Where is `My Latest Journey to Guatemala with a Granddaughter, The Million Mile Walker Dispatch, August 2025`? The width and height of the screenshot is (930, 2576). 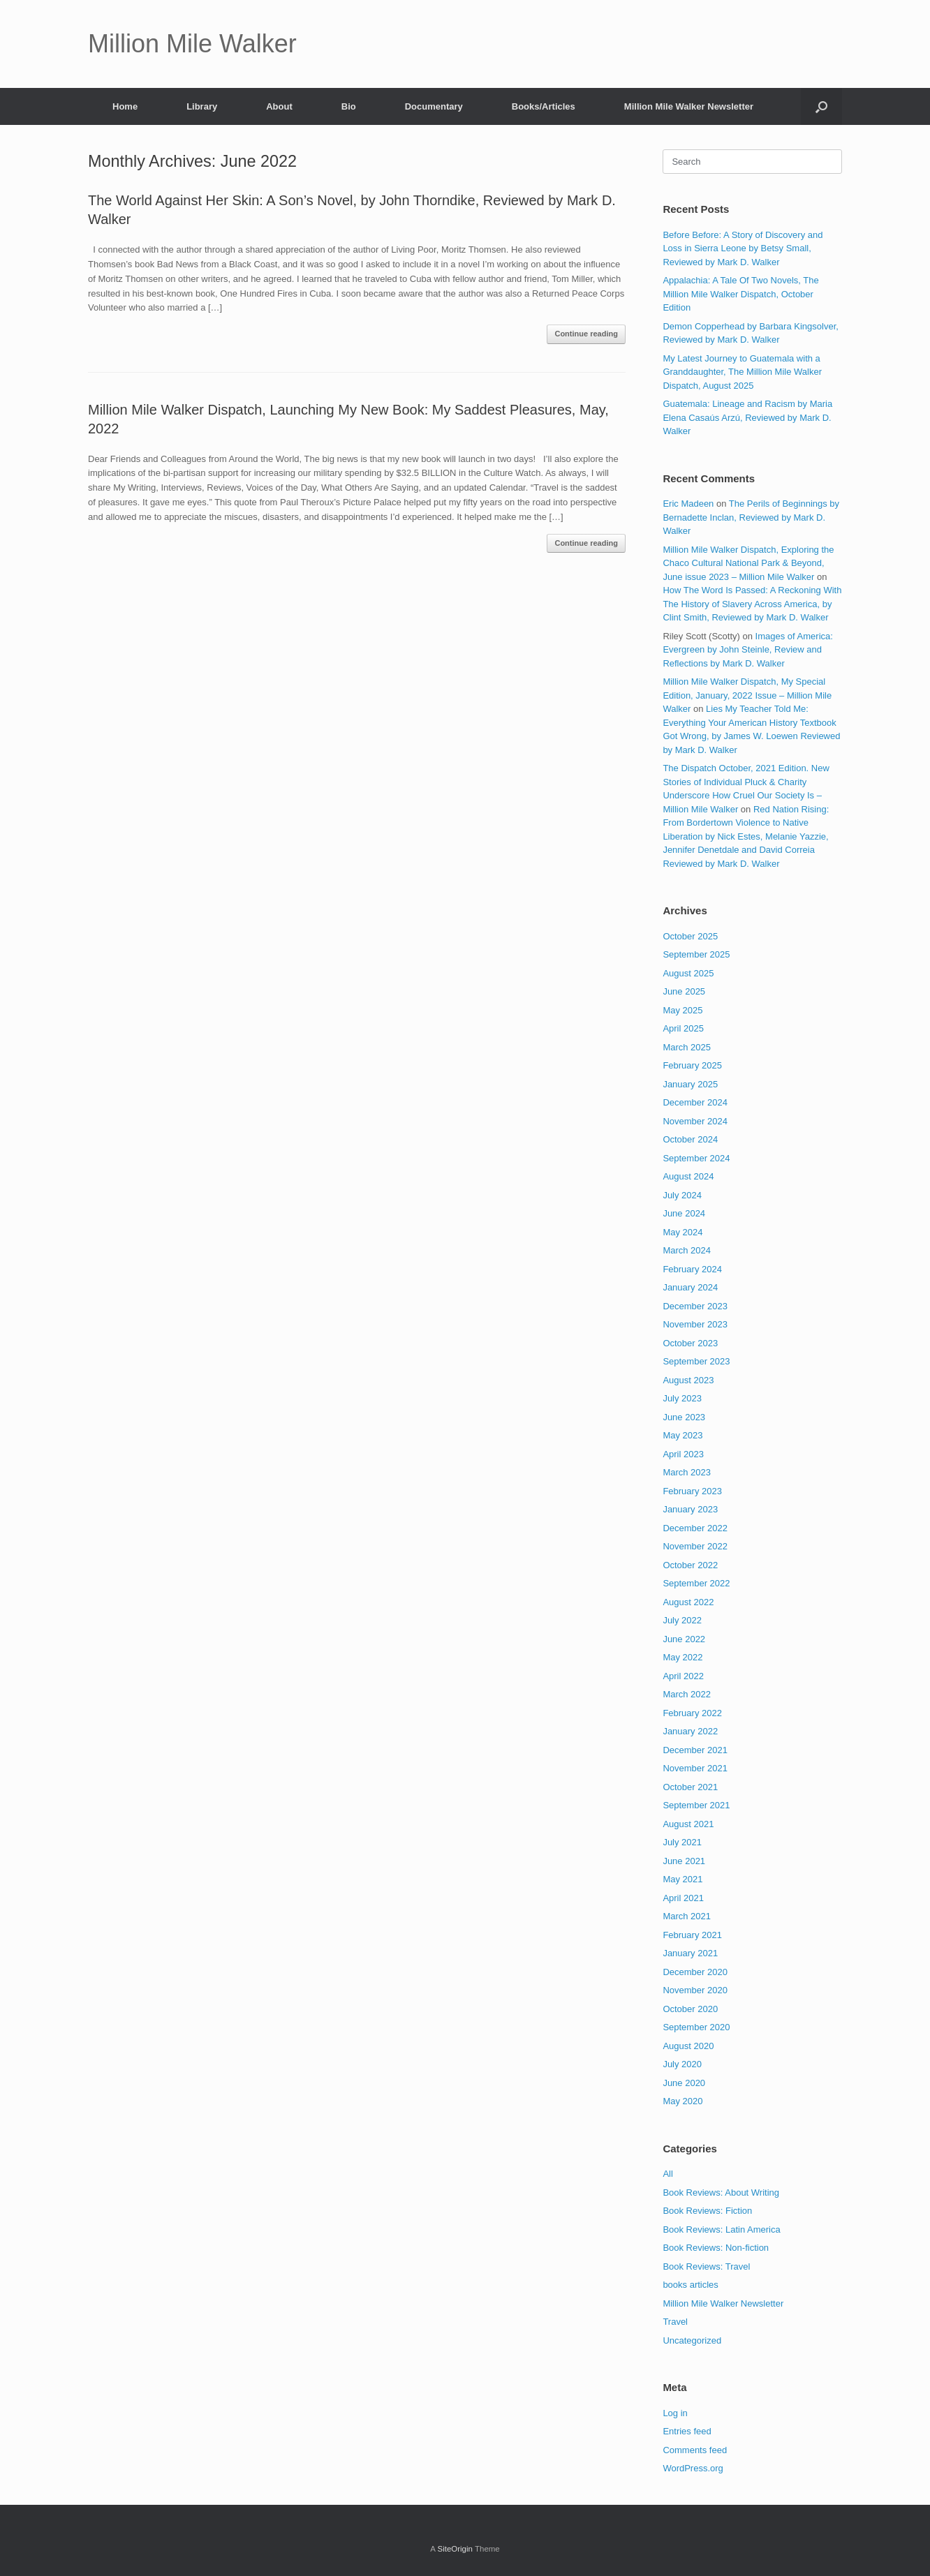 My Latest Journey to Guatemala with a Granddaughter, The Million Mile Walker Dispatch, August 2025 is located at coordinates (742, 372).